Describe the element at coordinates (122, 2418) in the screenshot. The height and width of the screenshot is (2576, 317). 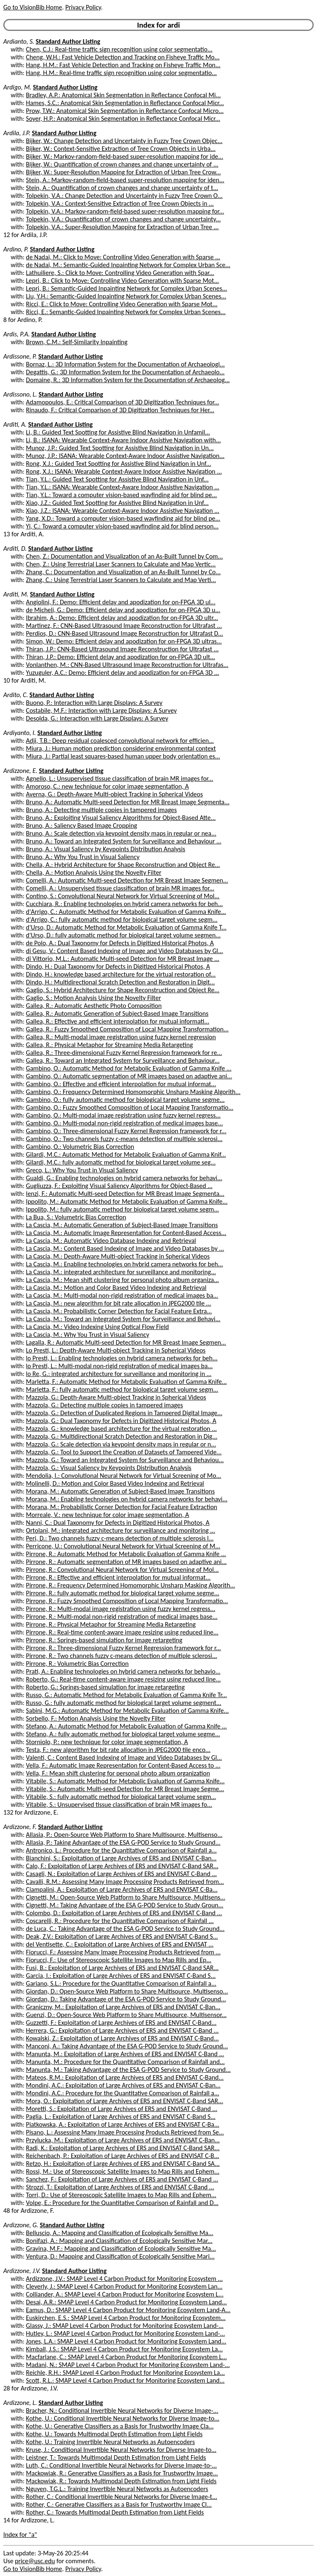
I see `Kothe, U.: Conditional Invertible Neural Networks for Diverse Image-to...` at that location.